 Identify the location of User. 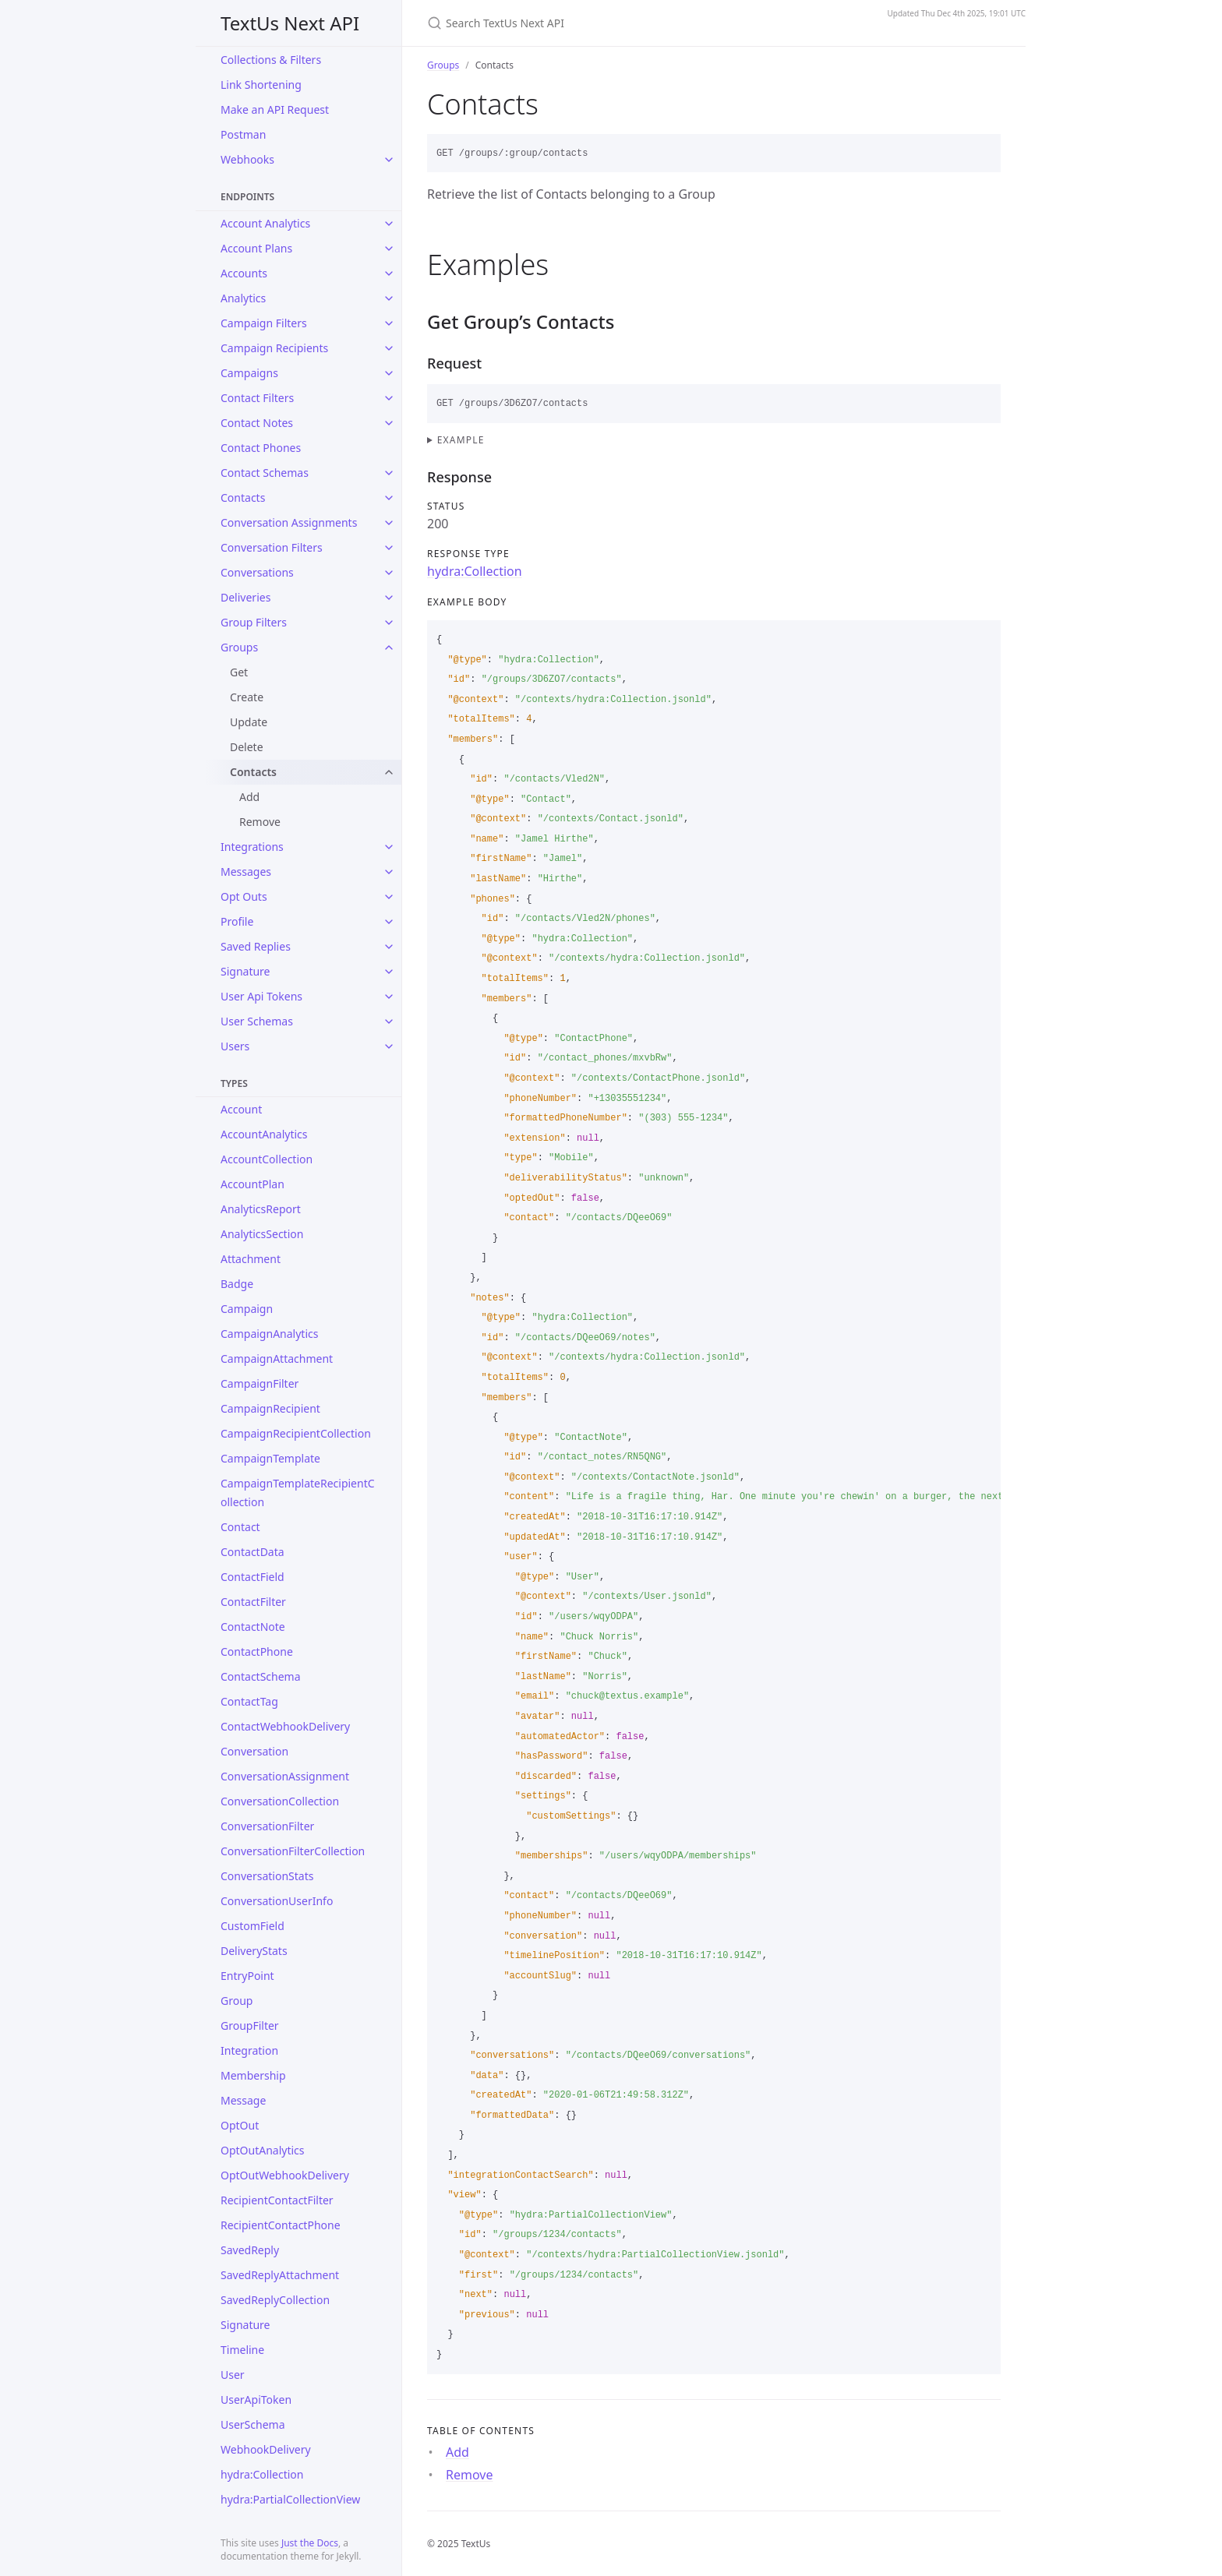
(233, 2374).